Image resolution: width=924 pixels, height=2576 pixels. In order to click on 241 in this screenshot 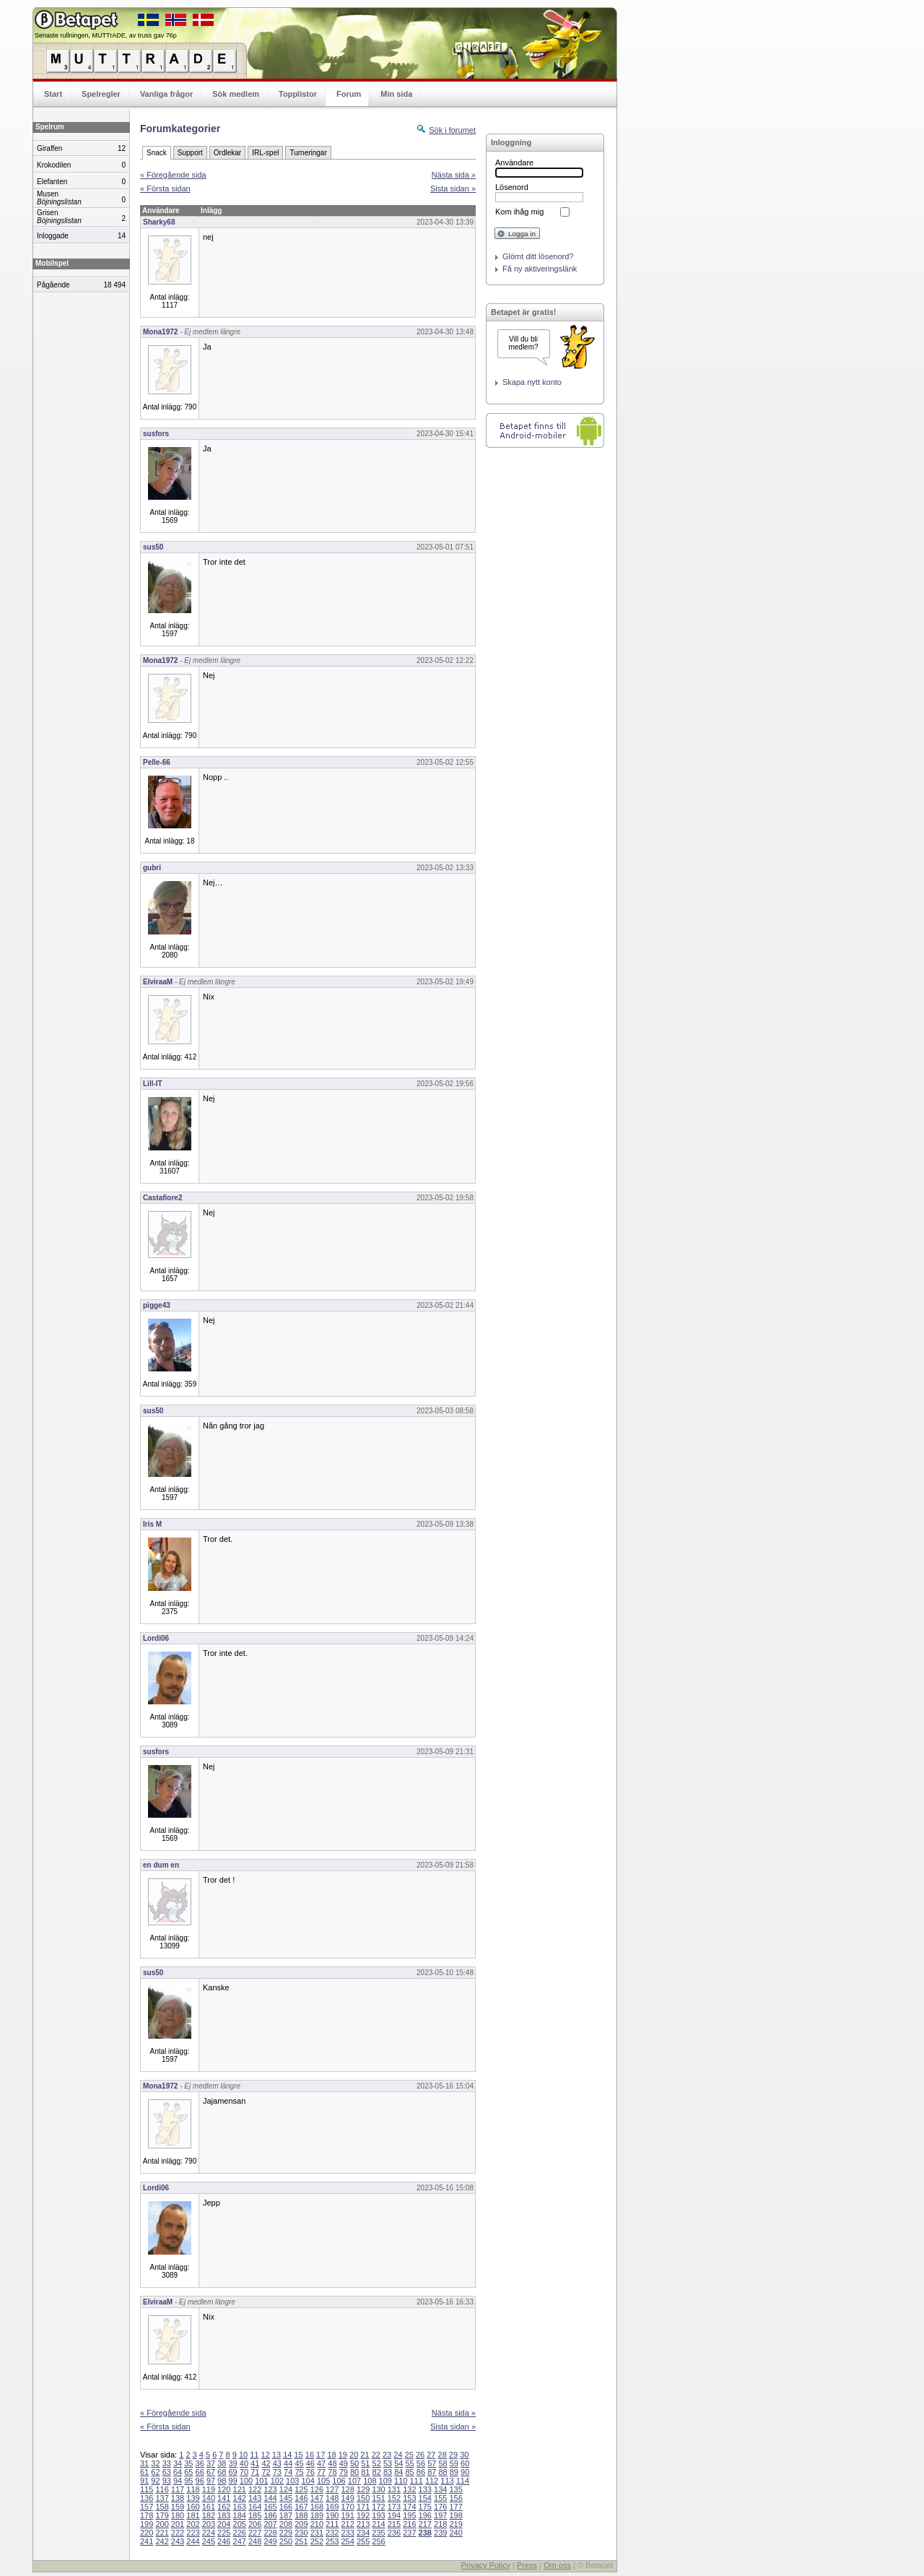, I will do `click(146, 2541)`.